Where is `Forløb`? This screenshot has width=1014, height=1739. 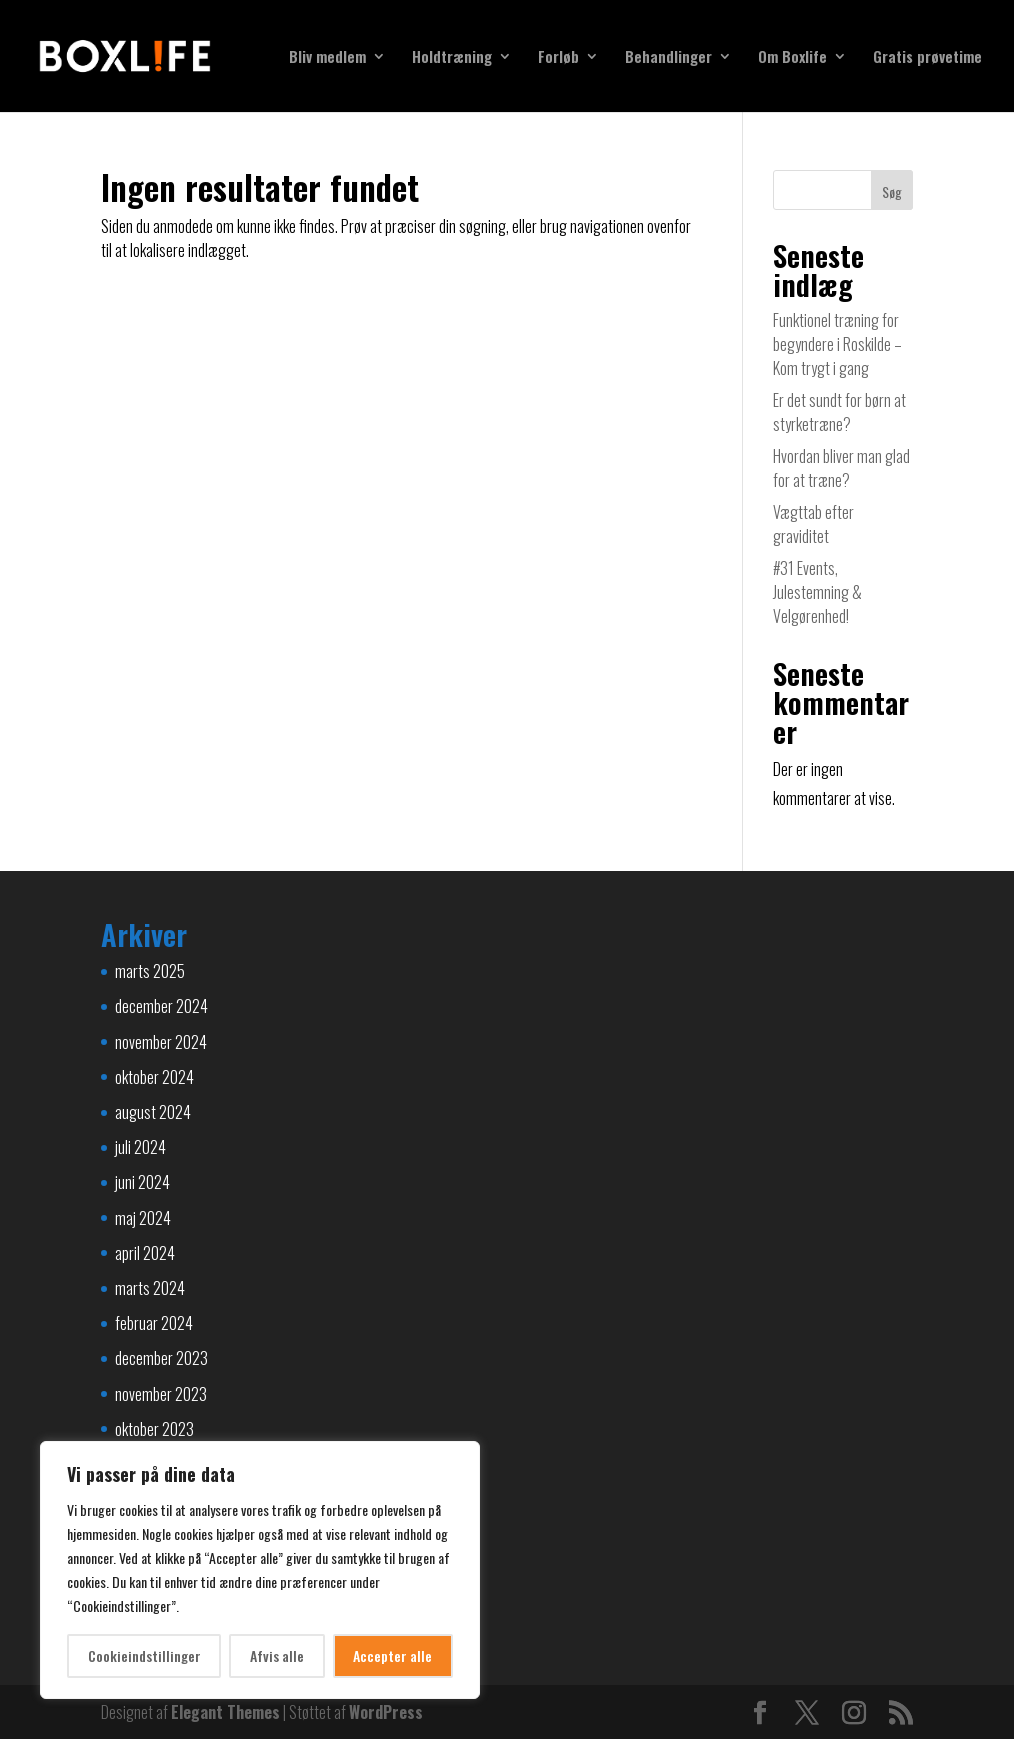 Forløb is located at coordinates (558, 58).